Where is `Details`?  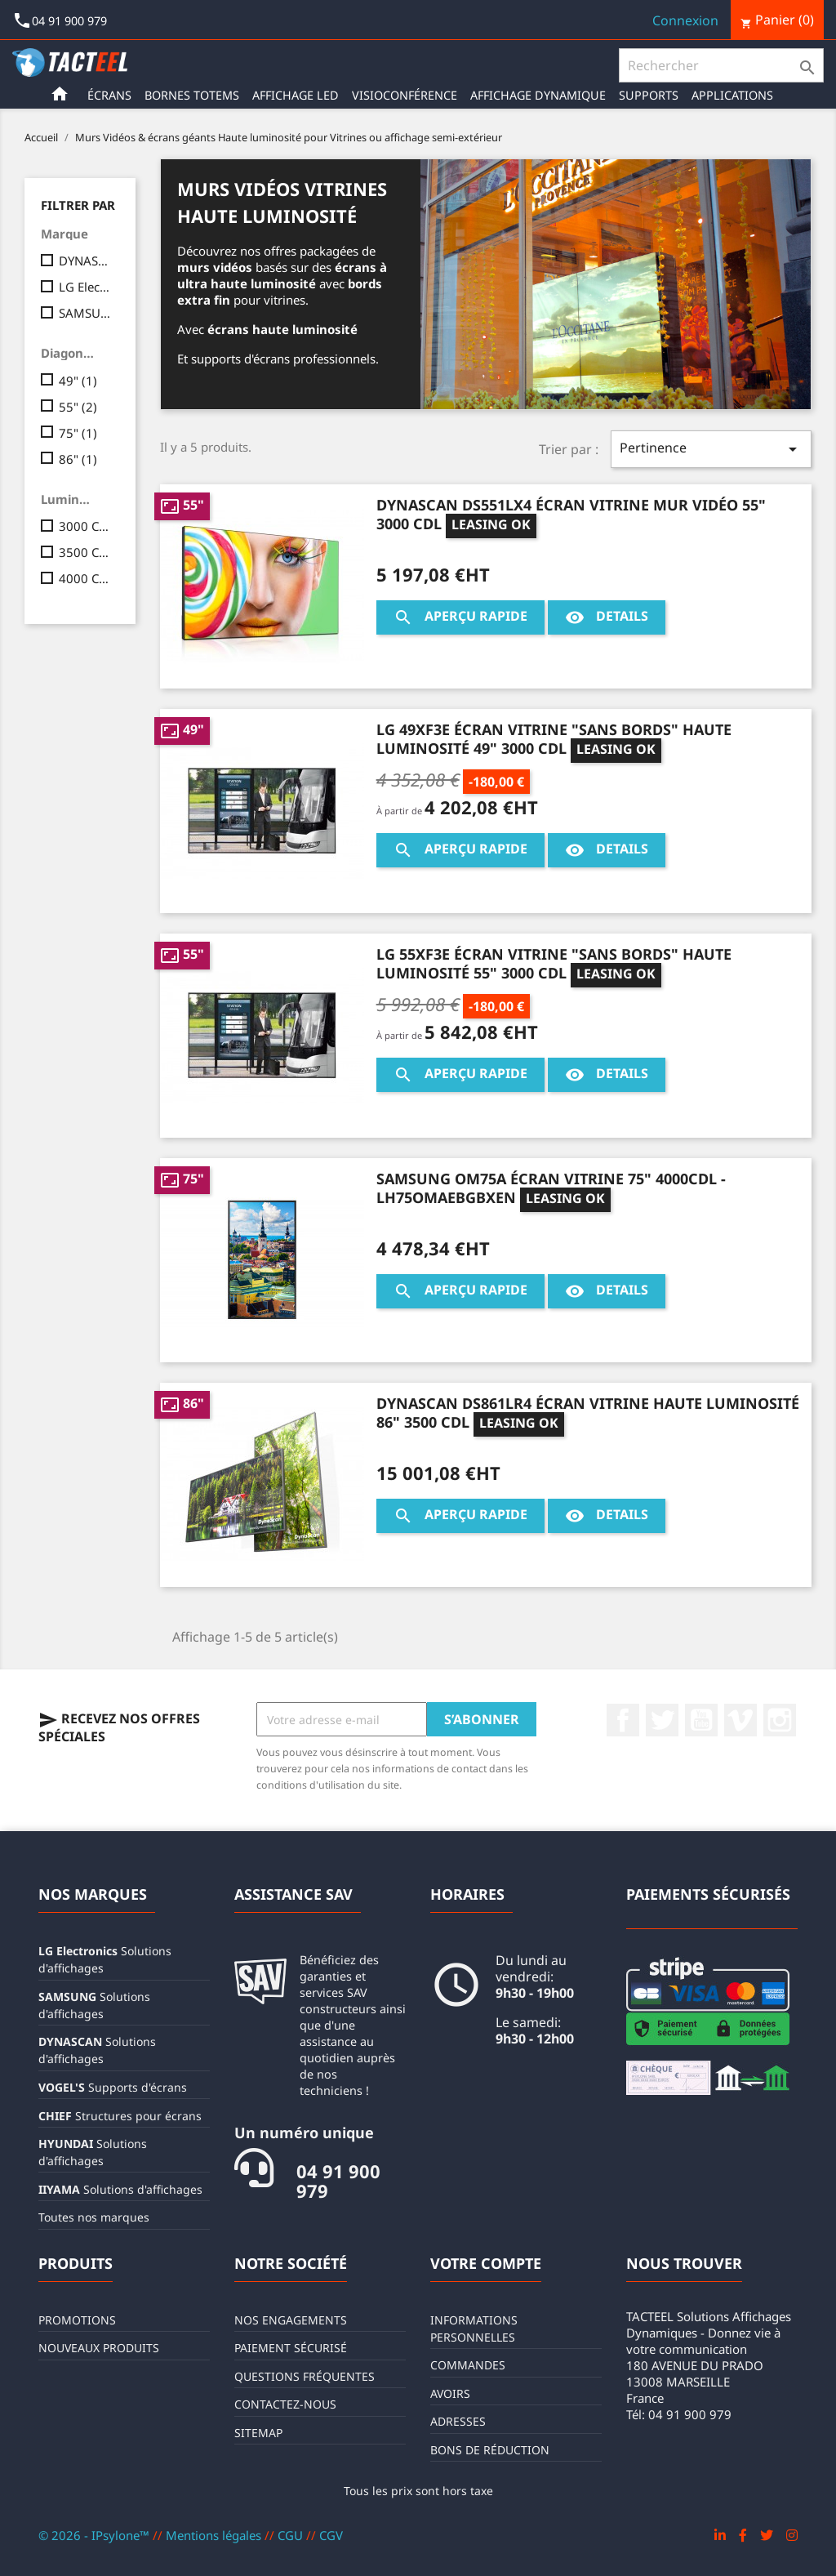
Details is located at coordinates (606, 617).